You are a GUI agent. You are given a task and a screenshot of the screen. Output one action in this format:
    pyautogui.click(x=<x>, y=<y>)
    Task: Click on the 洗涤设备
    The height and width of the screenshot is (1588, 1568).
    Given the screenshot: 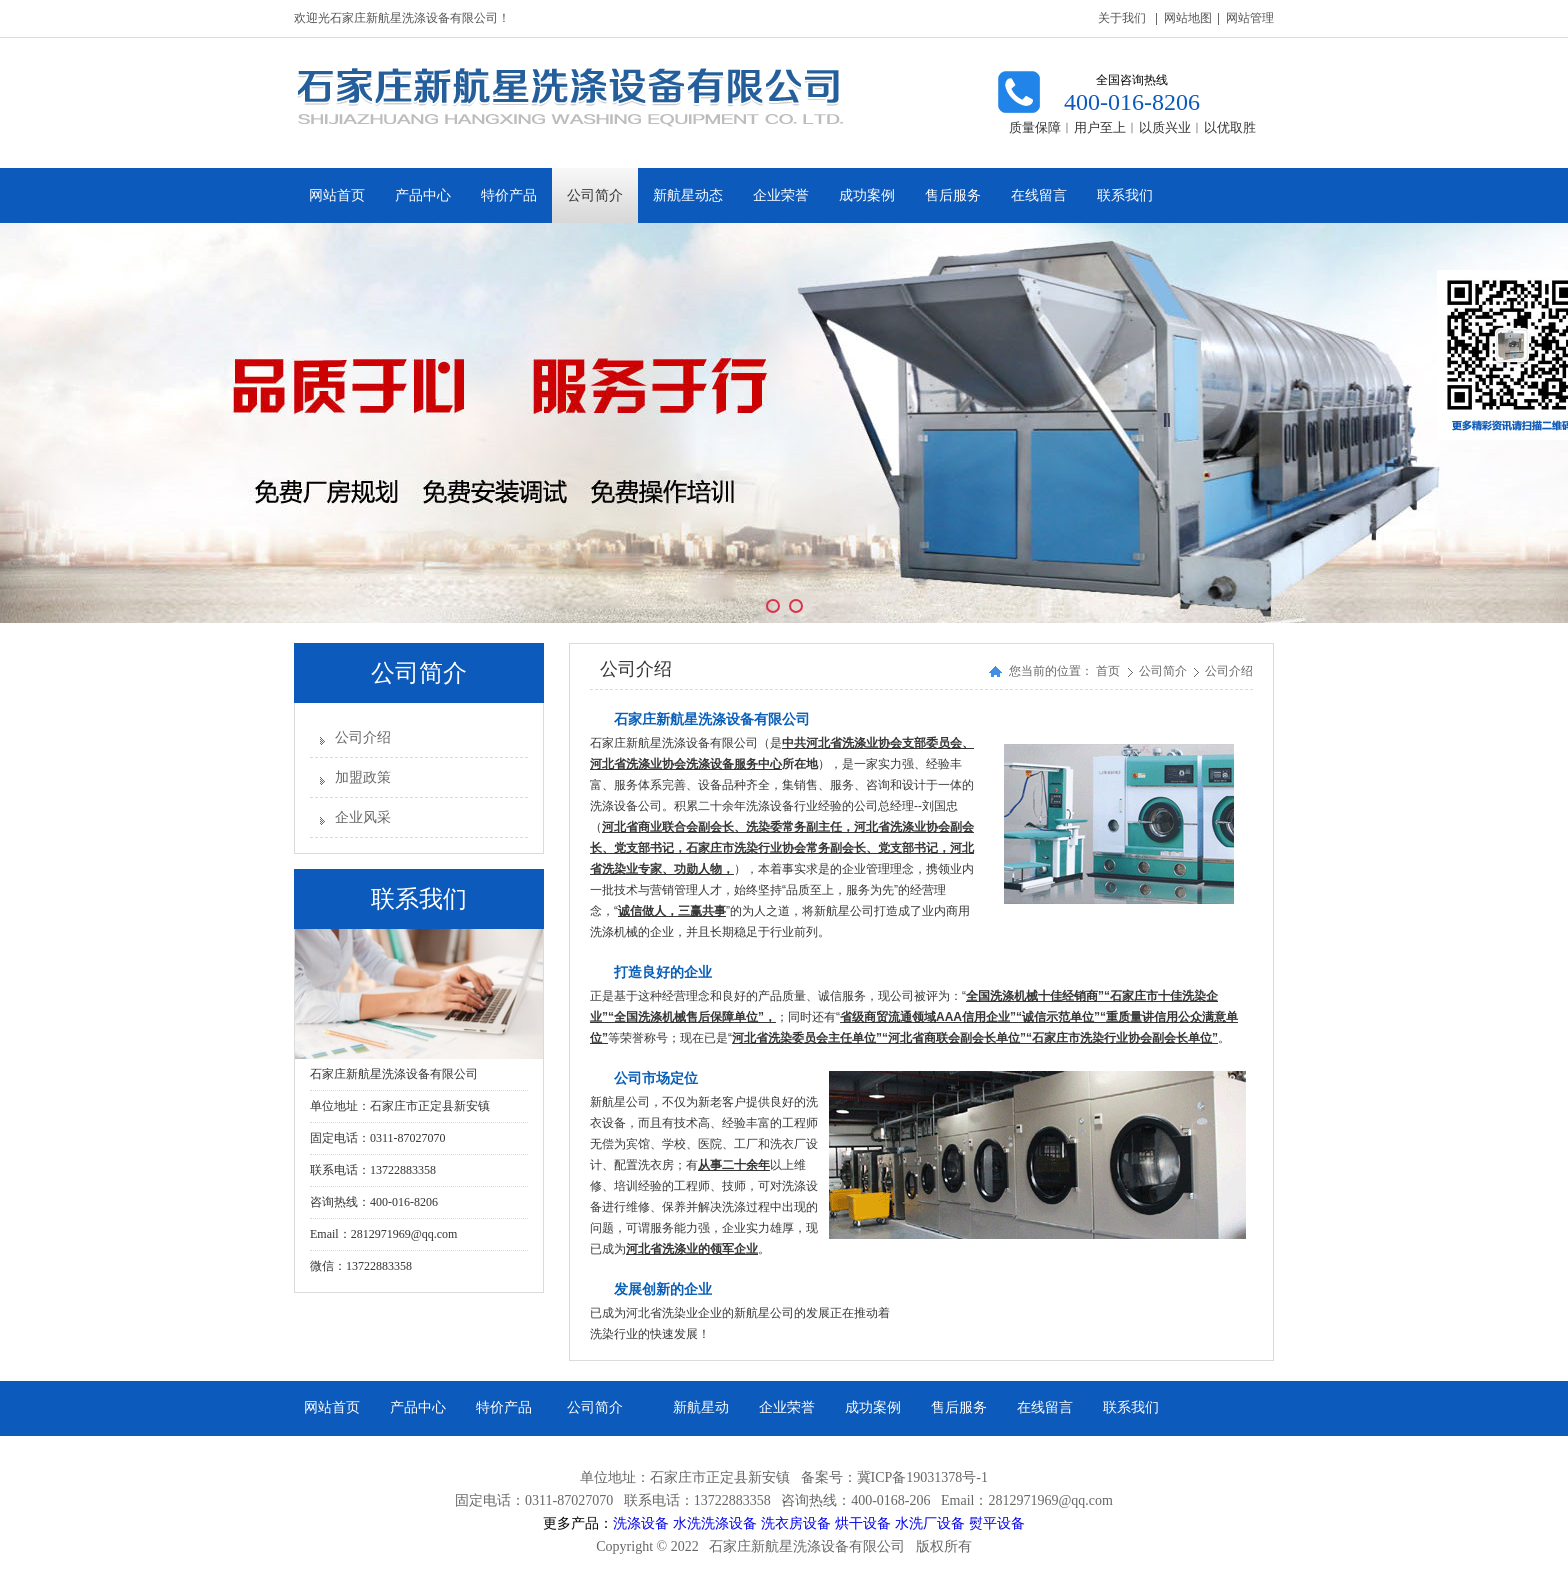 What is the action you would take?
    pyautogui.click(x=641, y=1523)
    